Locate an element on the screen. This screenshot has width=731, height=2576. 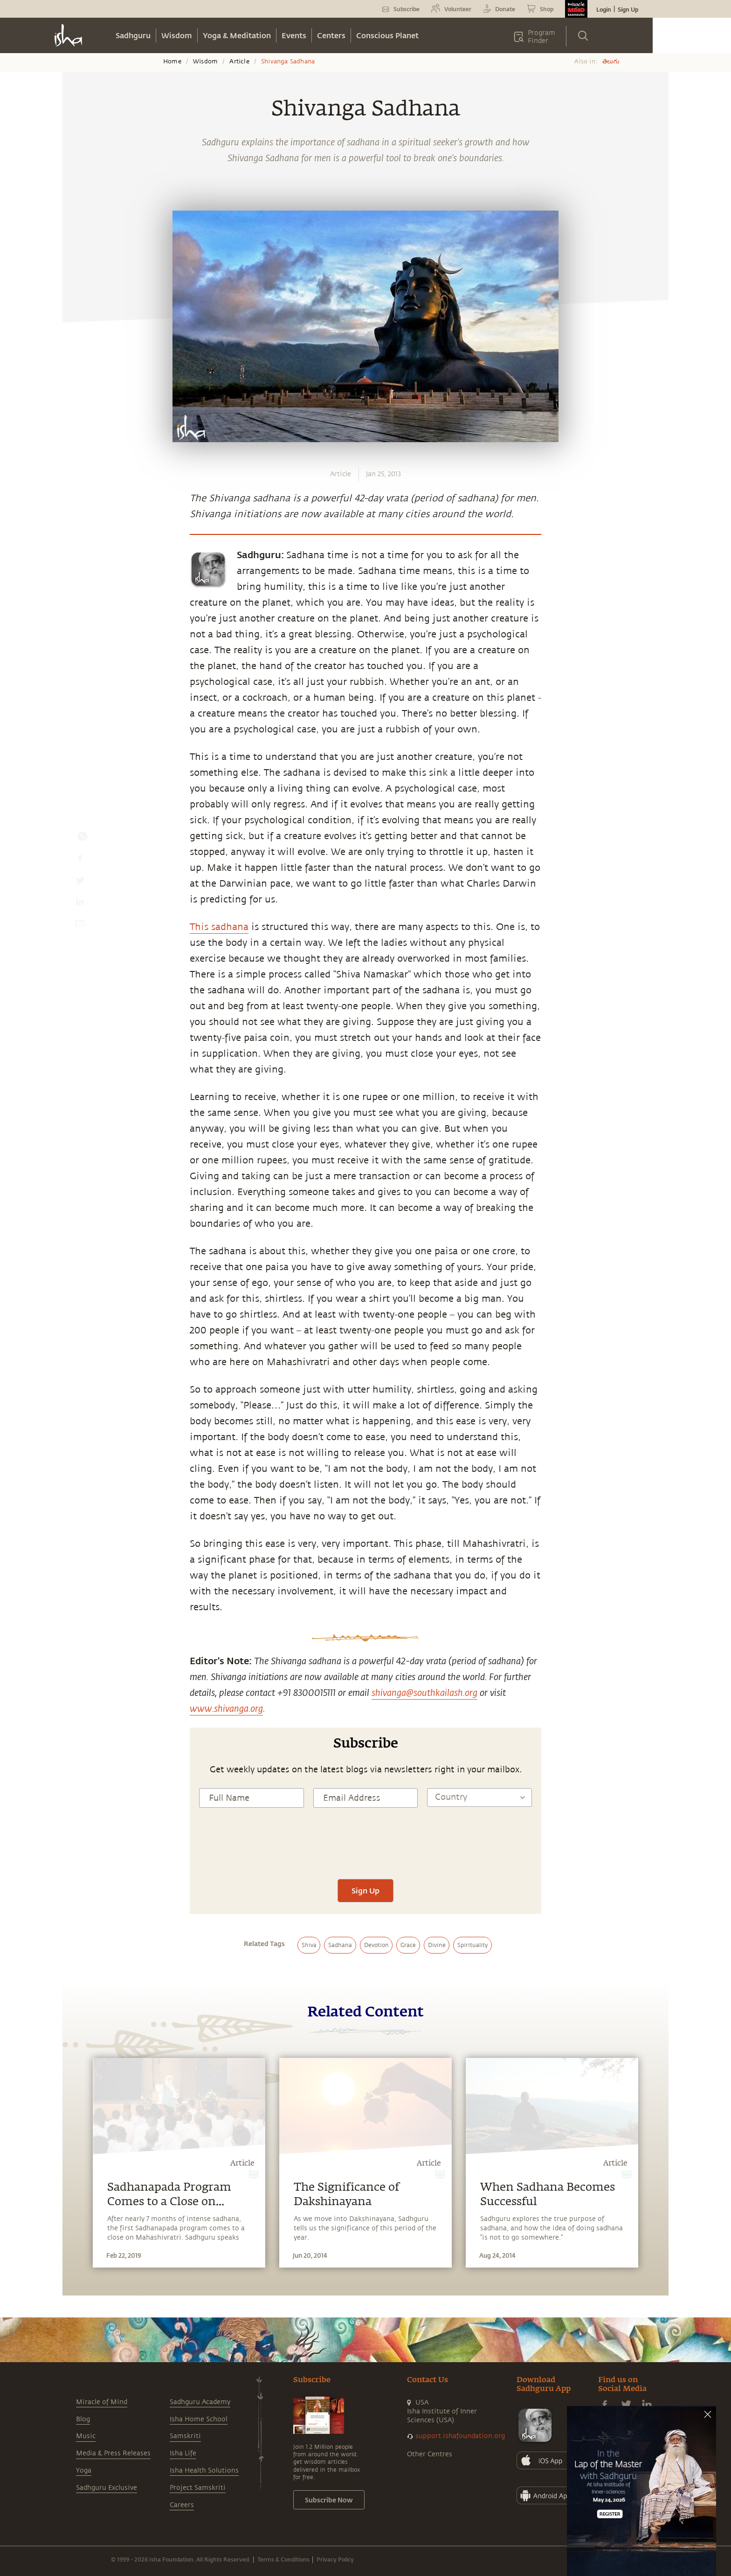
Events is located at coordinates (294, 35).